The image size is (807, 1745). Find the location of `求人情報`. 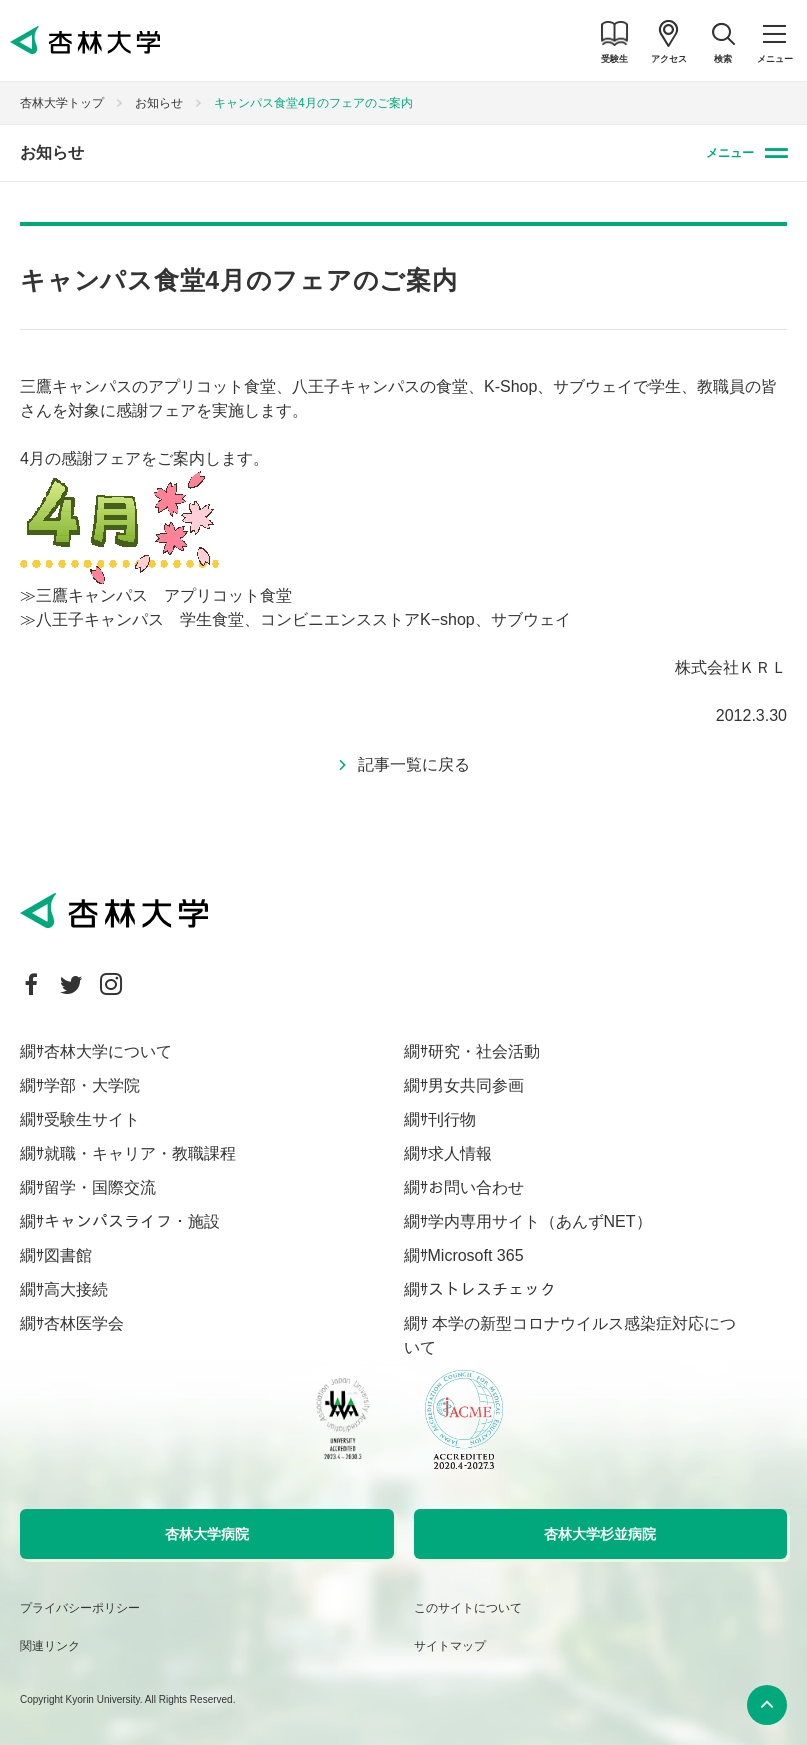

求人情報 is located at coordinates (460, 1153).